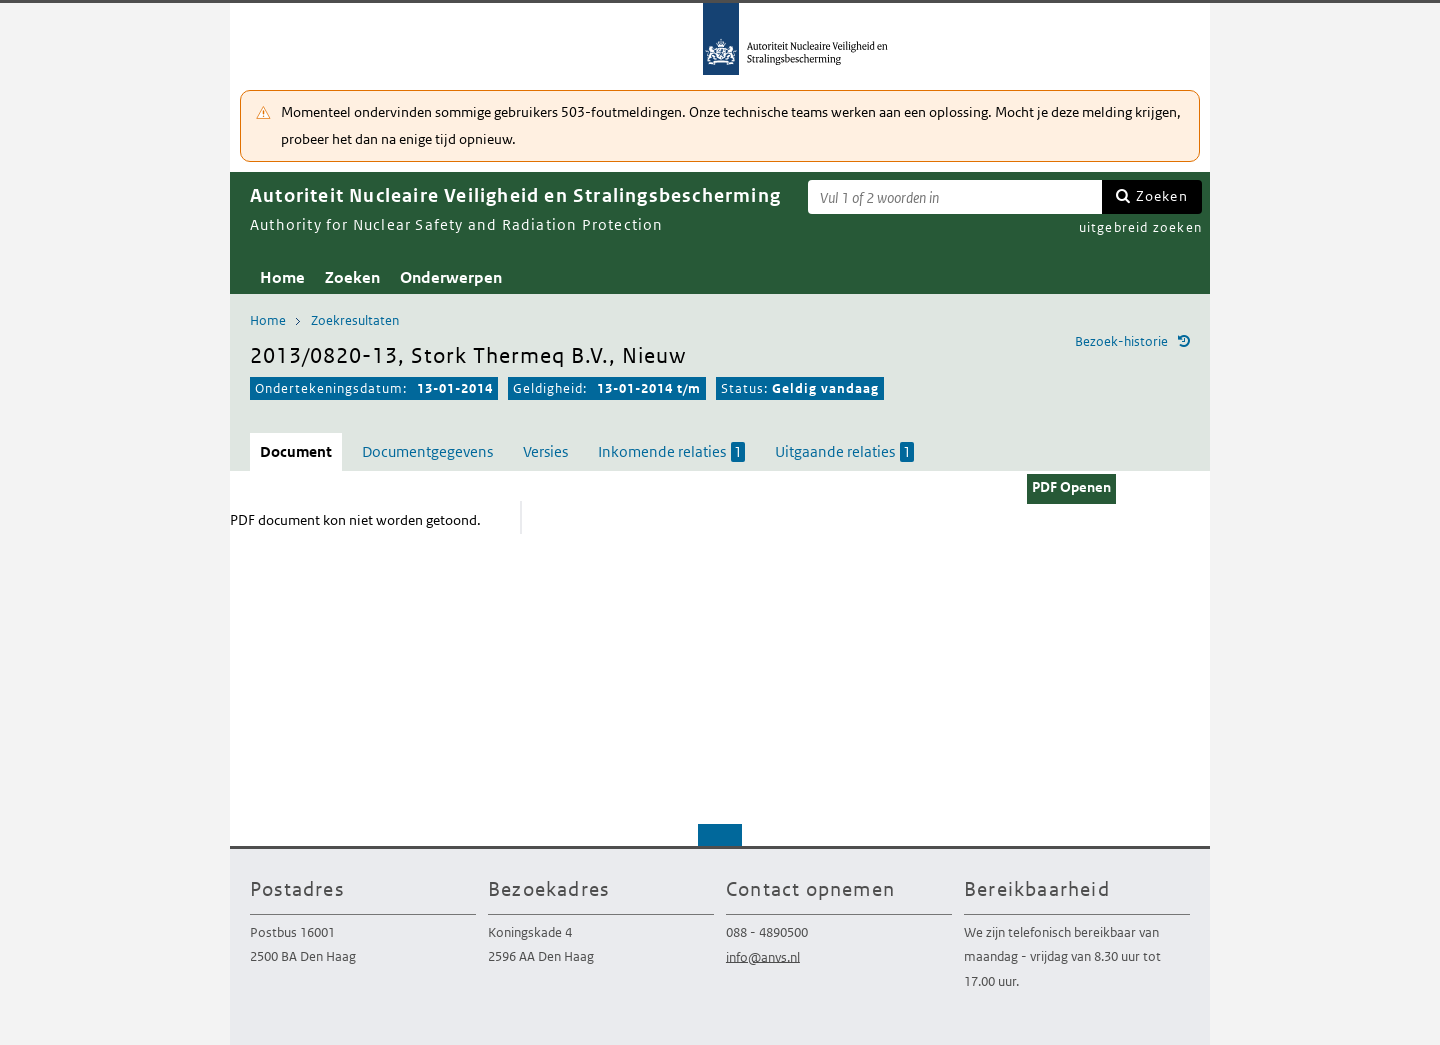 This screenshot has height=1045, width=1440. Describe the element at coordinates (763, 956) in the screenshot. I see `info@anvs.nl` at that location.